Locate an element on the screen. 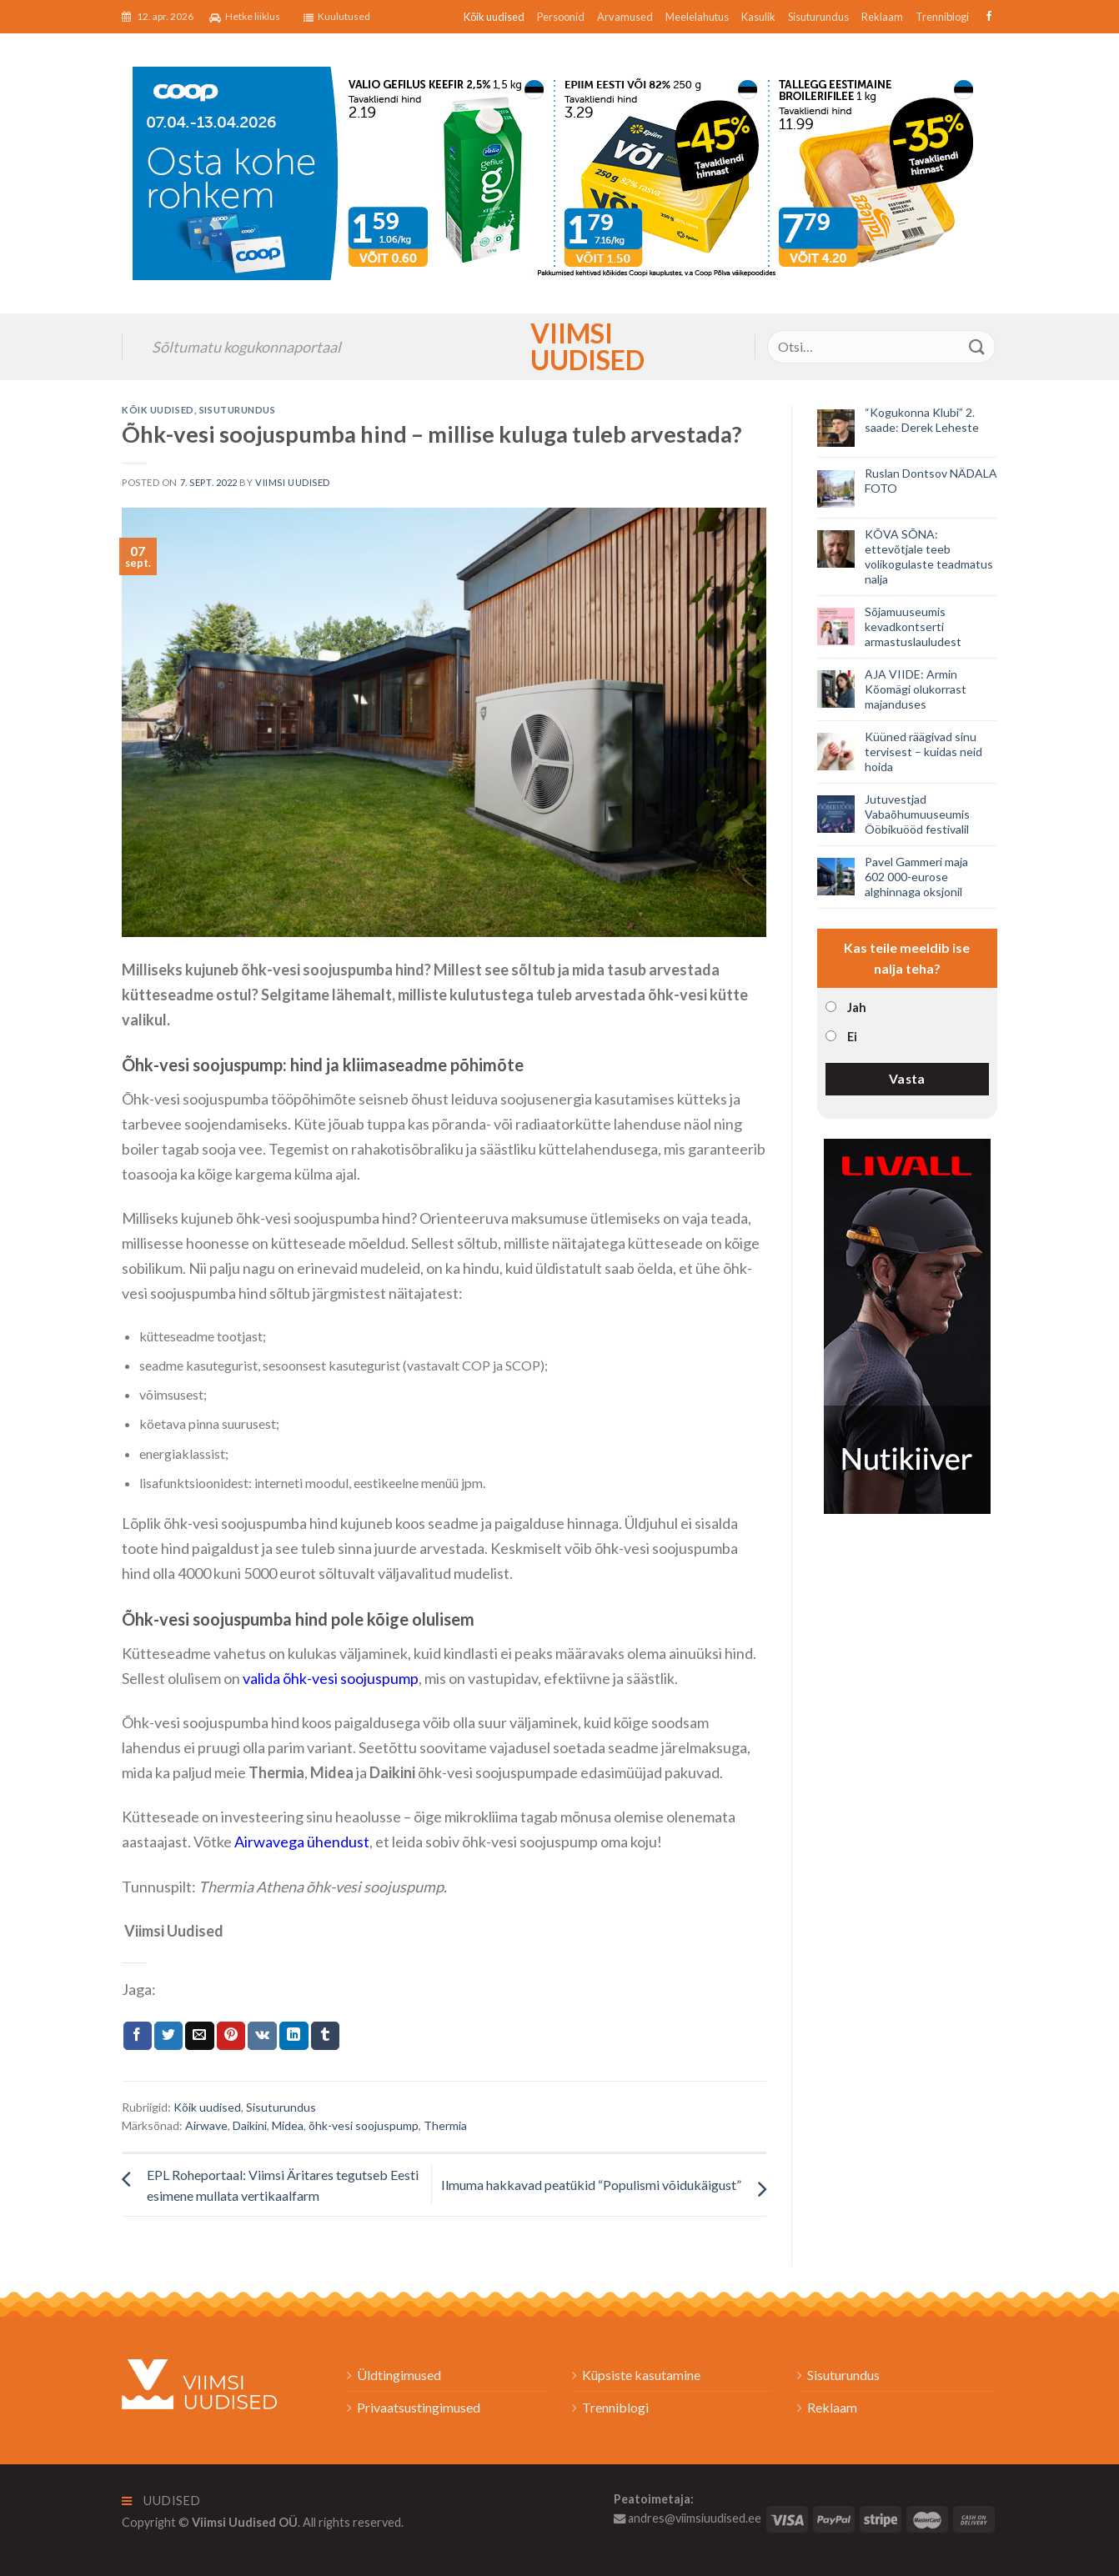  Küpsiste kasutamine is located at coordinates (641, 2375).